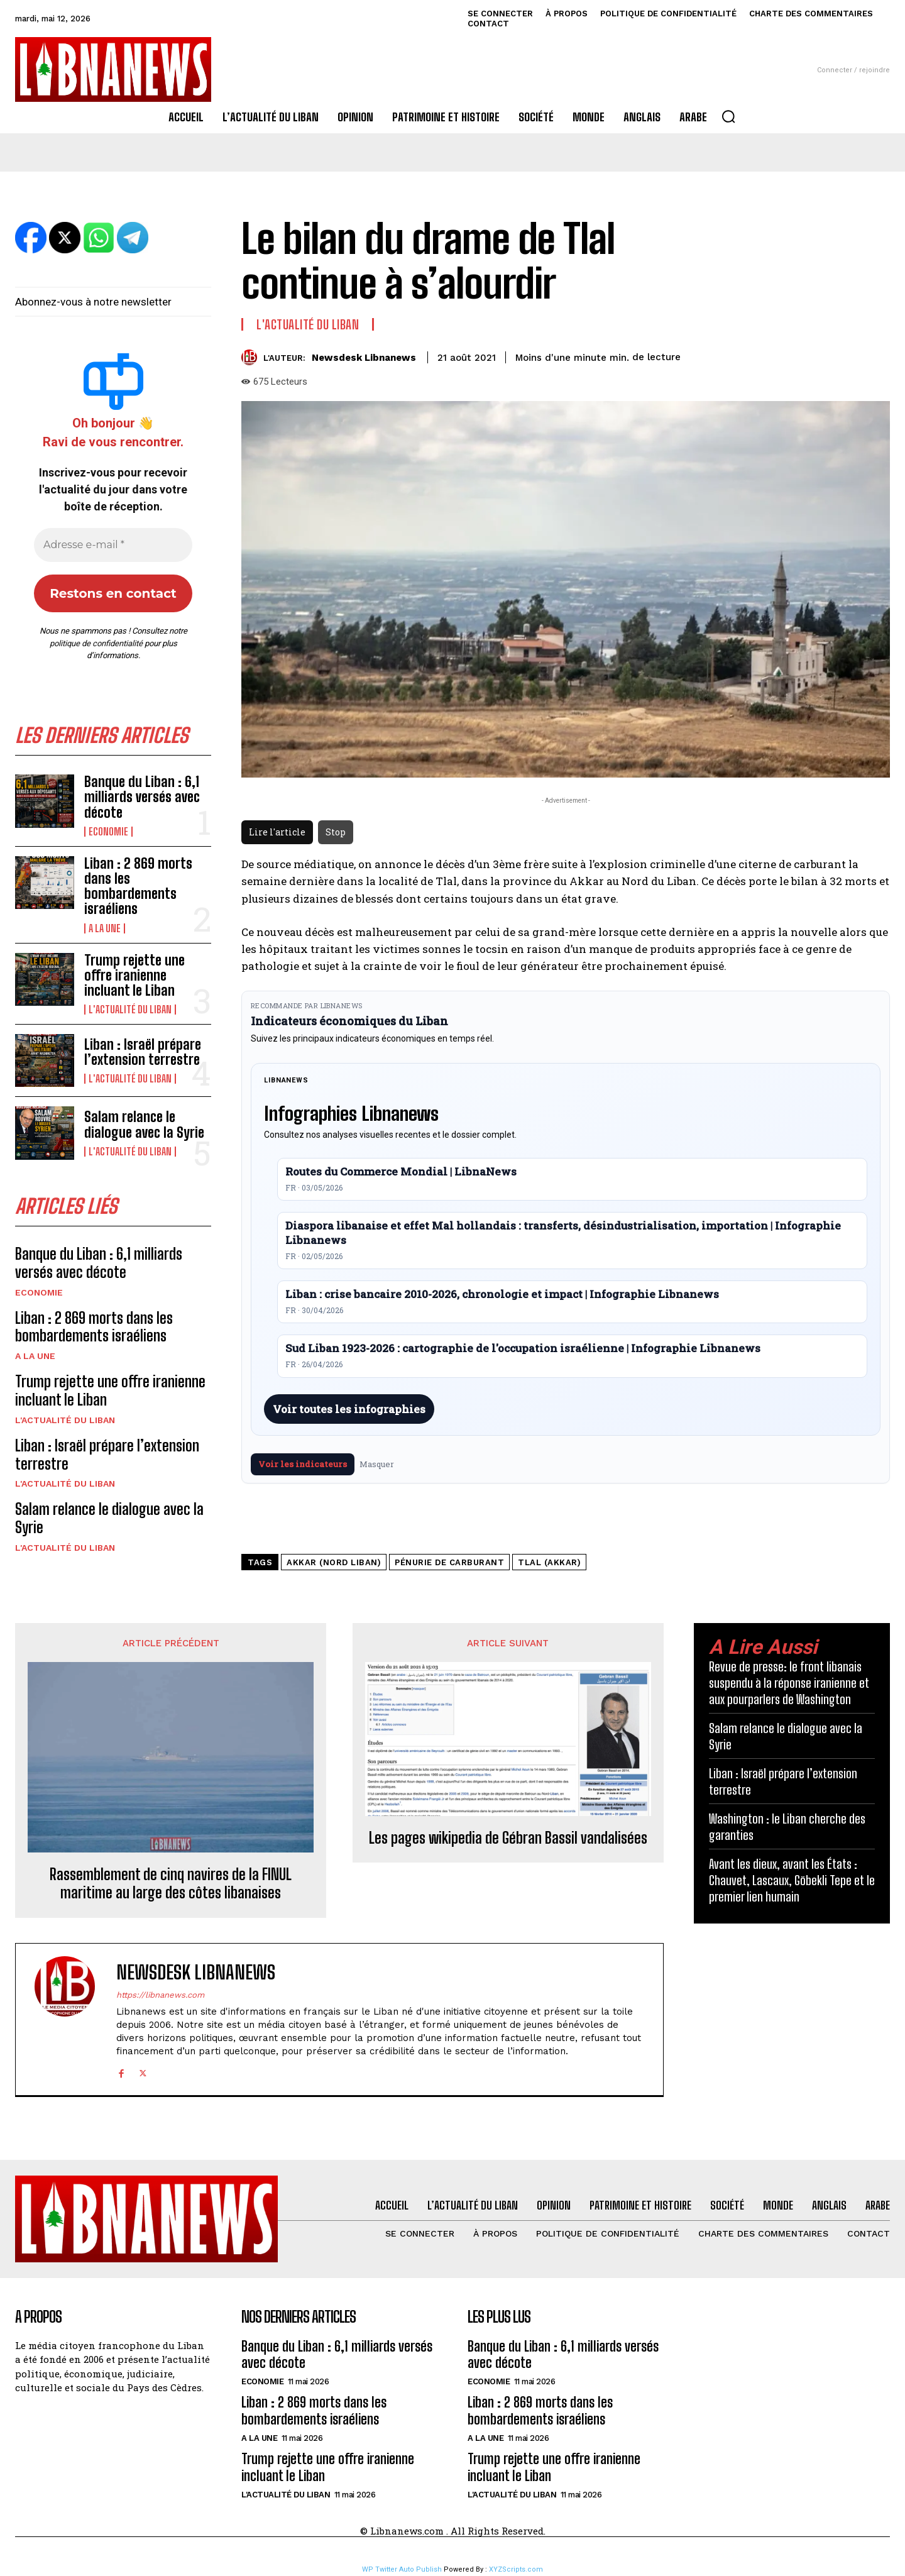 This screenshot has height=2576, width=905. Describe the element at coordinates (277, 832) in the screenshot. I see `Lire l'article` at that location.